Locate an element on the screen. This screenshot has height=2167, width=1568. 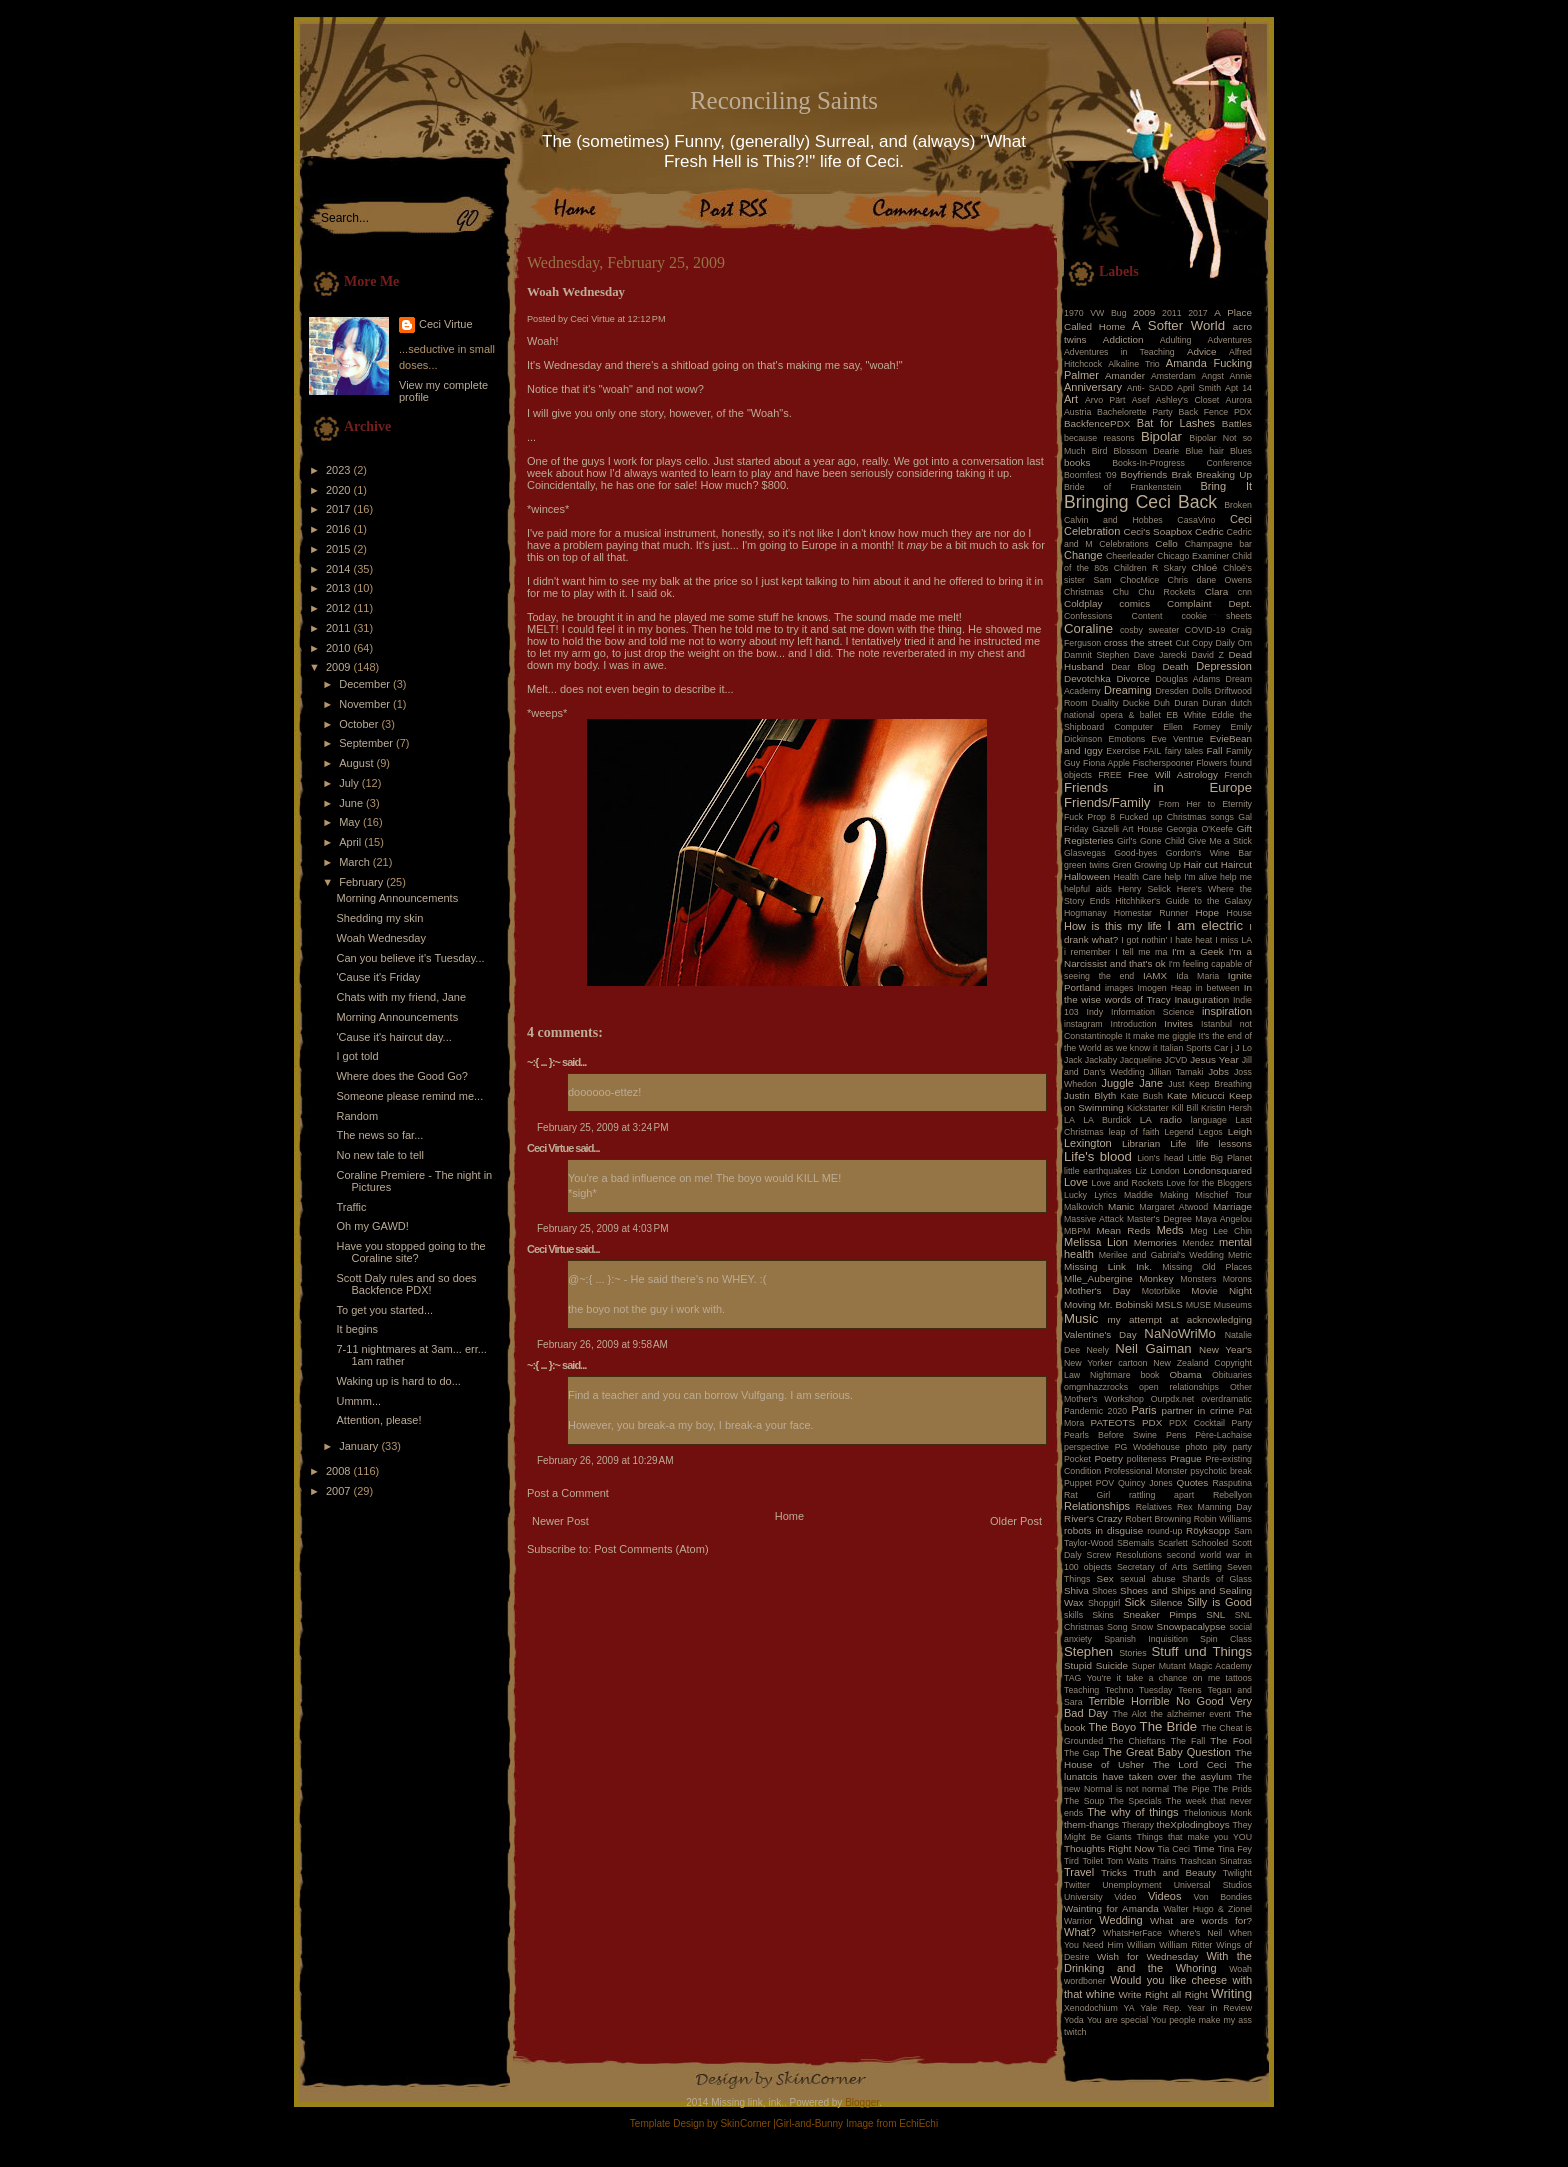
Tricks is located at coordinates (1114, 1872).